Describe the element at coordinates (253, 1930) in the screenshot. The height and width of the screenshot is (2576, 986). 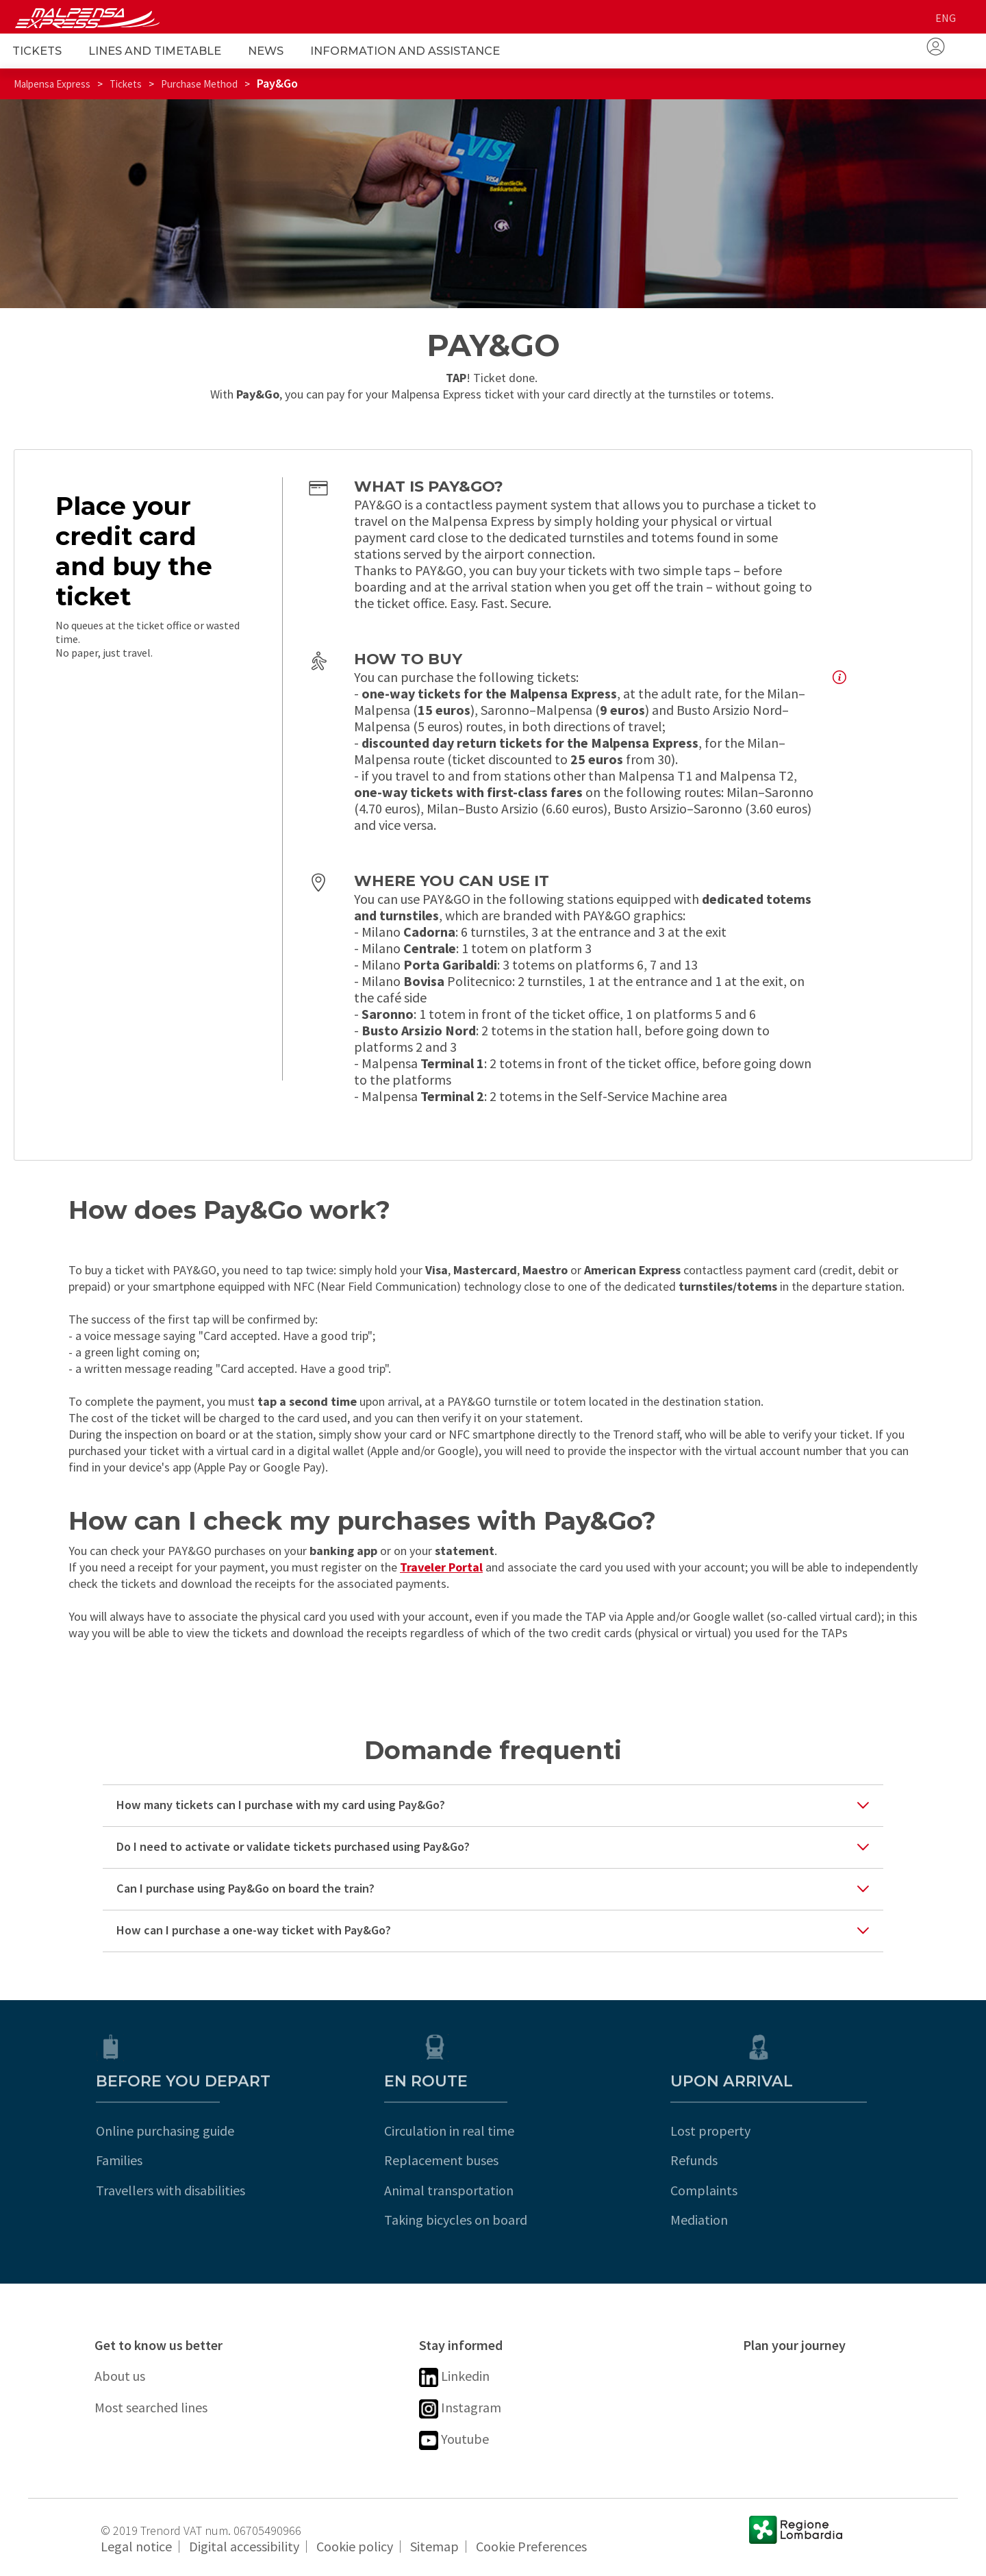
I see `How can I purchase a one-way ticket with Pay&Go?` at that location.